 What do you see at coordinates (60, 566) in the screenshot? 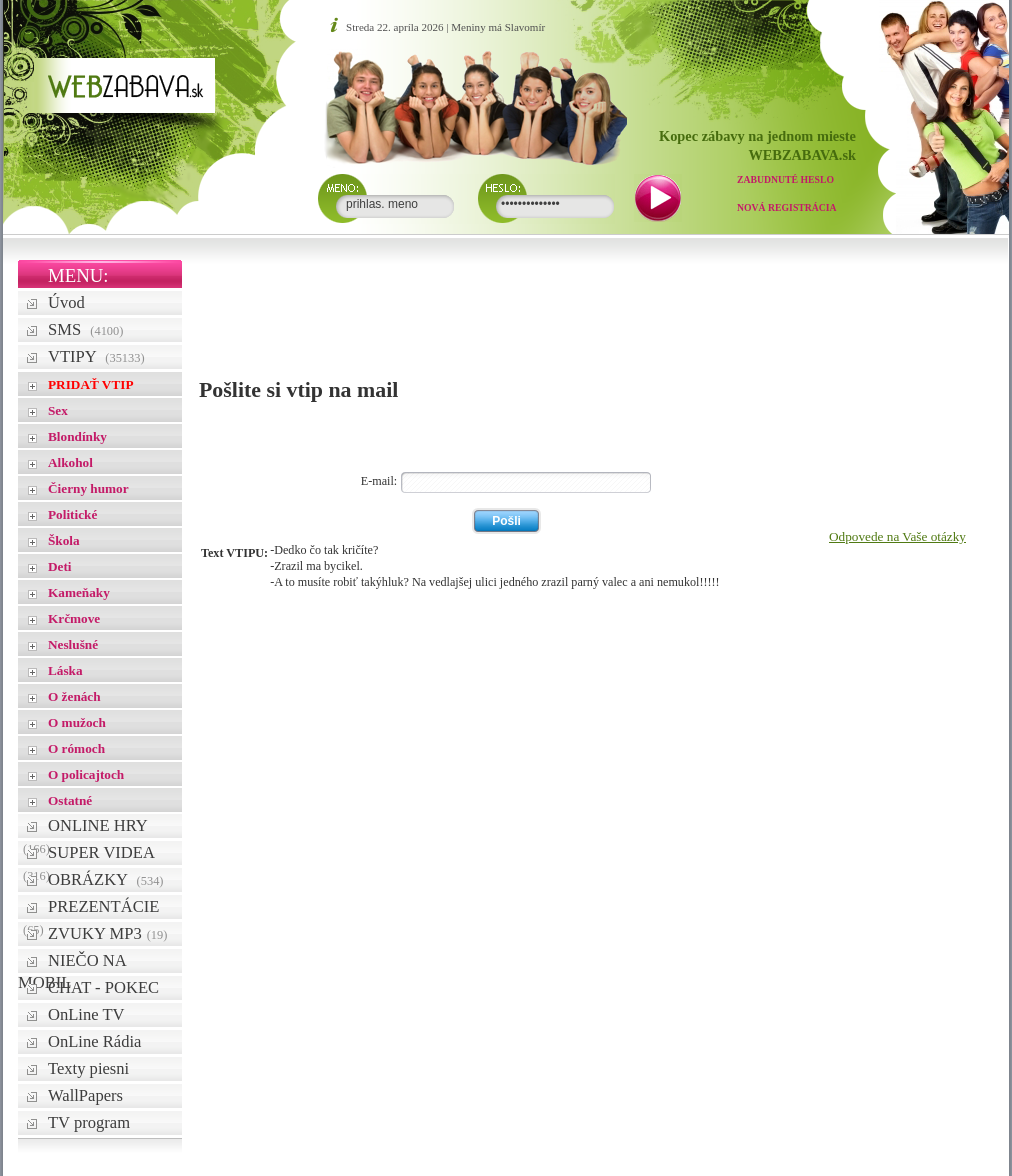
I see `Deti` at bounding box center [60, 566].